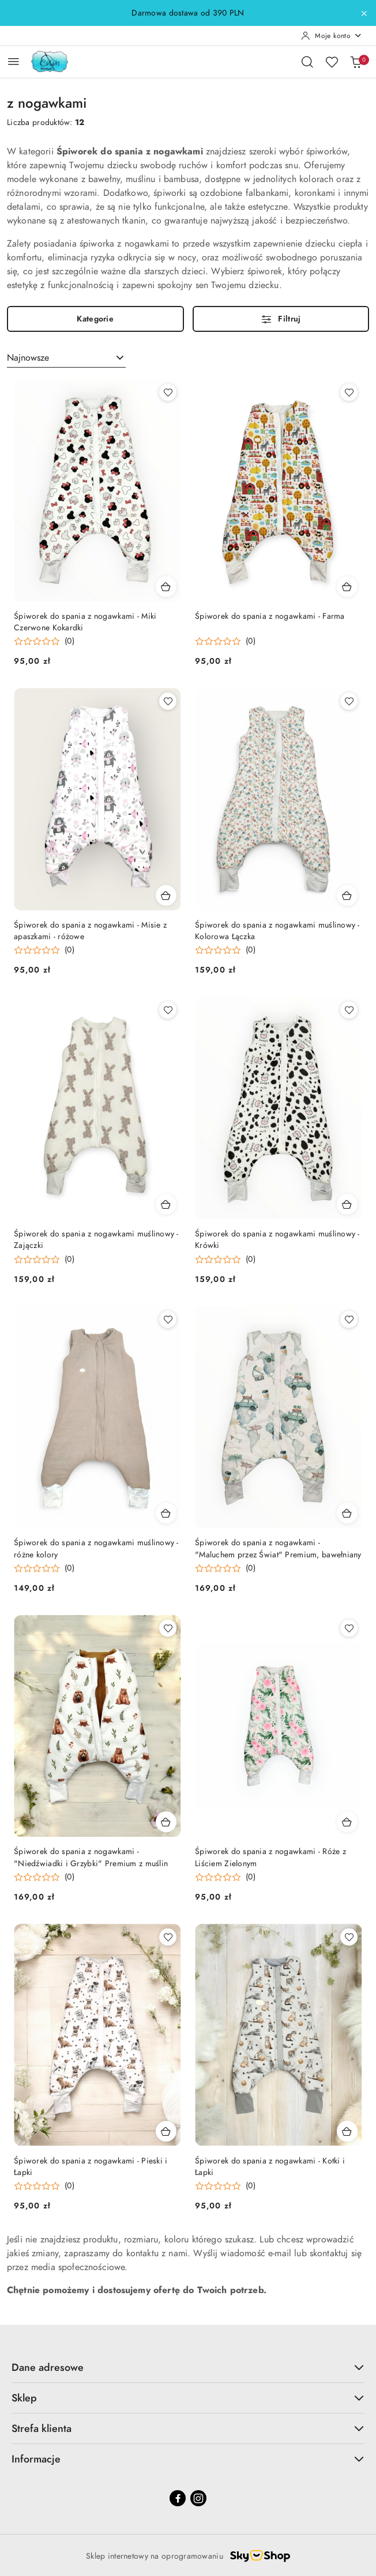 This screenshot has width=376, height=2576. Describe the element at coordinates (166, 895) in the screenshot. I see `[Dodaj do koszyka produkt Śpiworek do spania z nogawkami - Misie z apaszkami - różowe]` at that location.